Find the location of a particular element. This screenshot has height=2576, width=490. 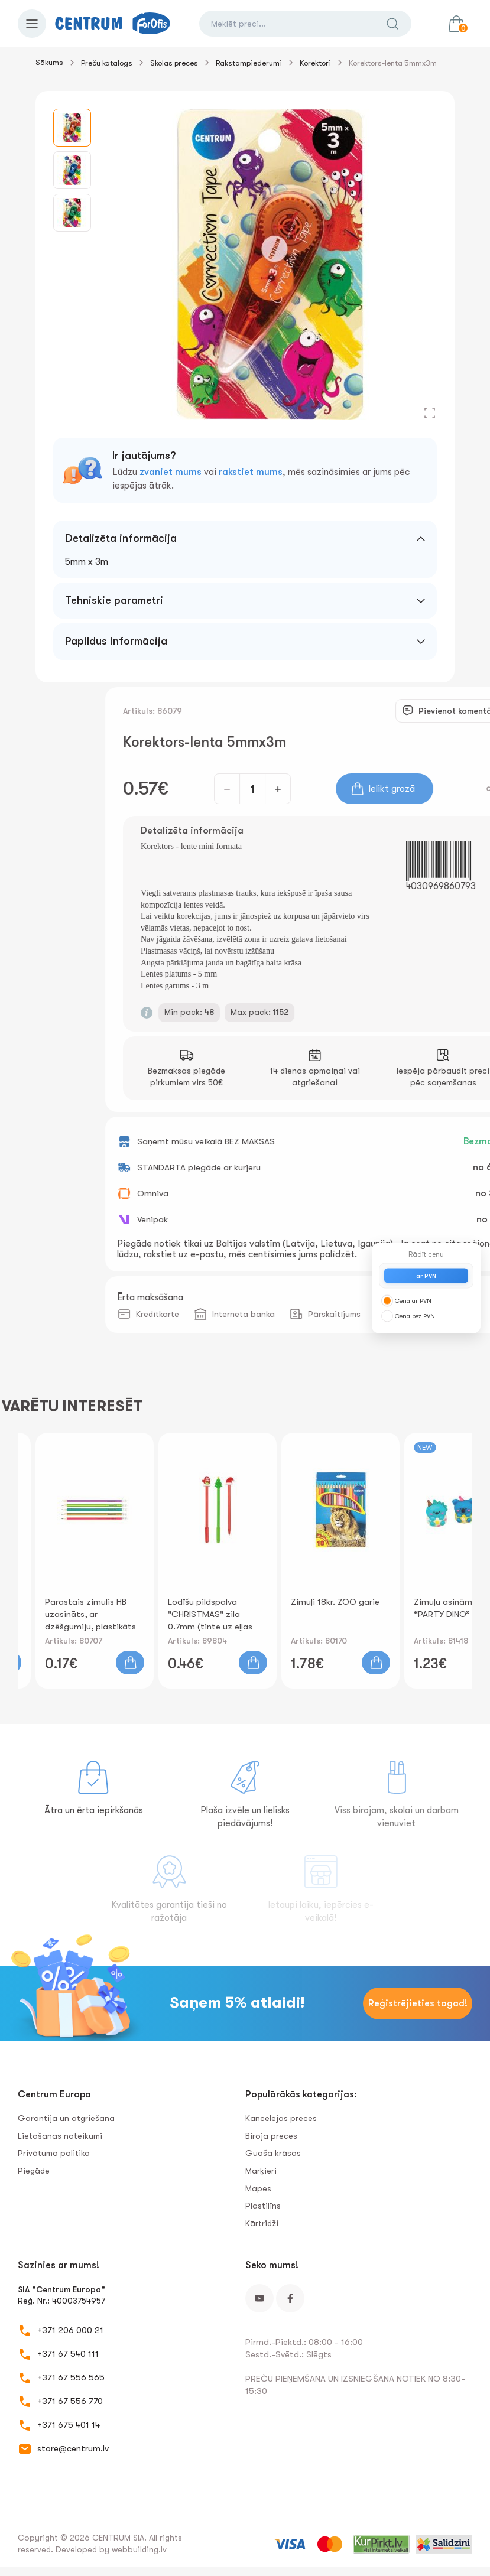

Privātuma politika is located at coordinates (54, 2153).